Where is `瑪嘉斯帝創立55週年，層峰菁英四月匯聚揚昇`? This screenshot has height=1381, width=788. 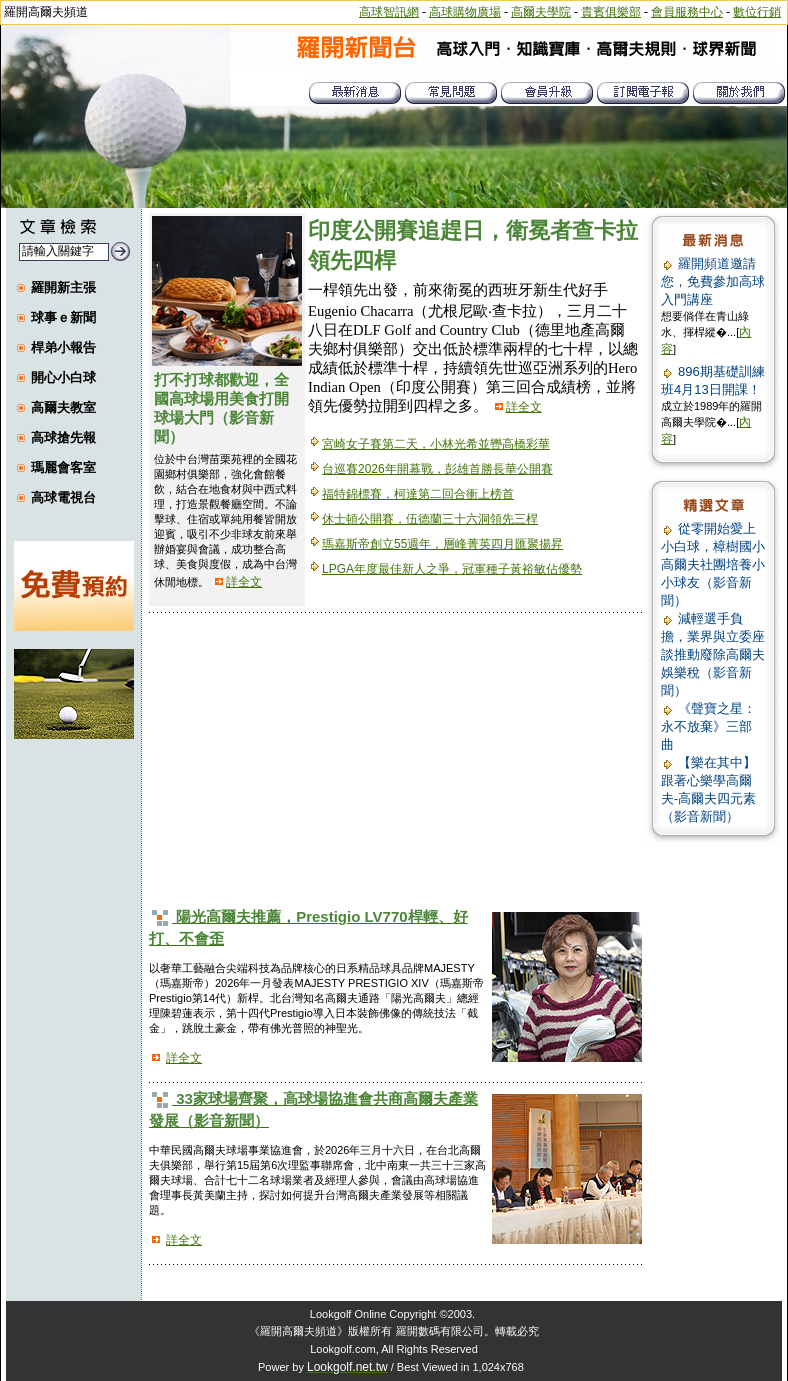 瑪嘉斯帝創立55週年，層峰菁英四月匯聚揚昇 is located at coordinates (442, 544).